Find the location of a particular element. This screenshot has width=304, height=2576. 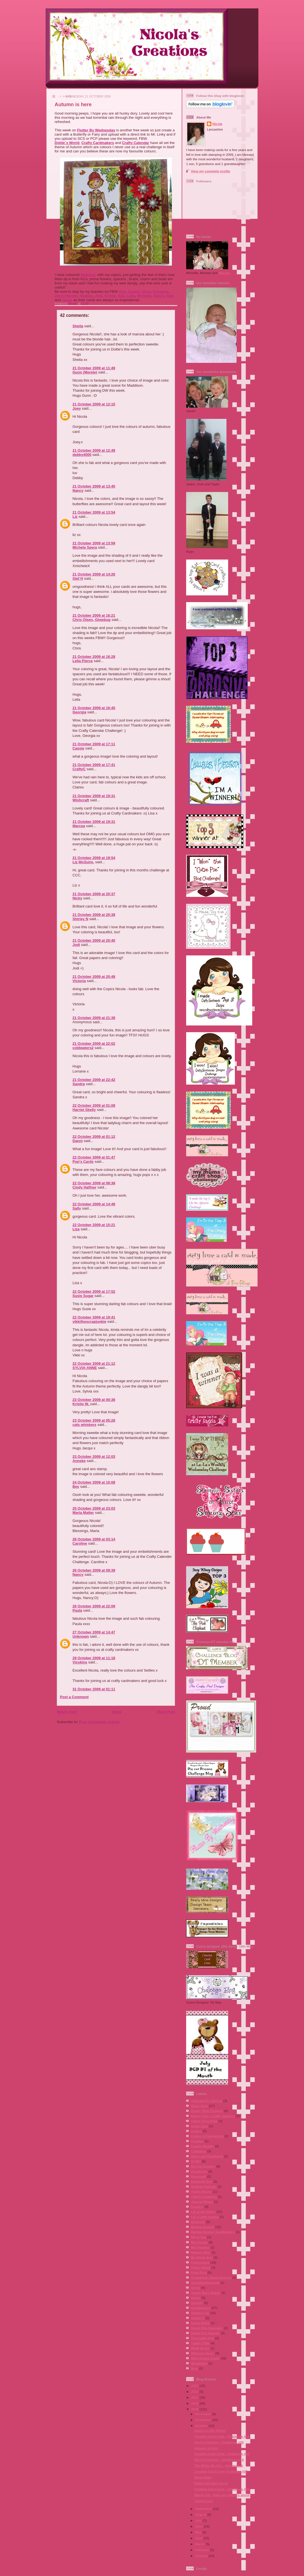

23 October 2009 at 05:28 is located at coordinates (94, 1420).